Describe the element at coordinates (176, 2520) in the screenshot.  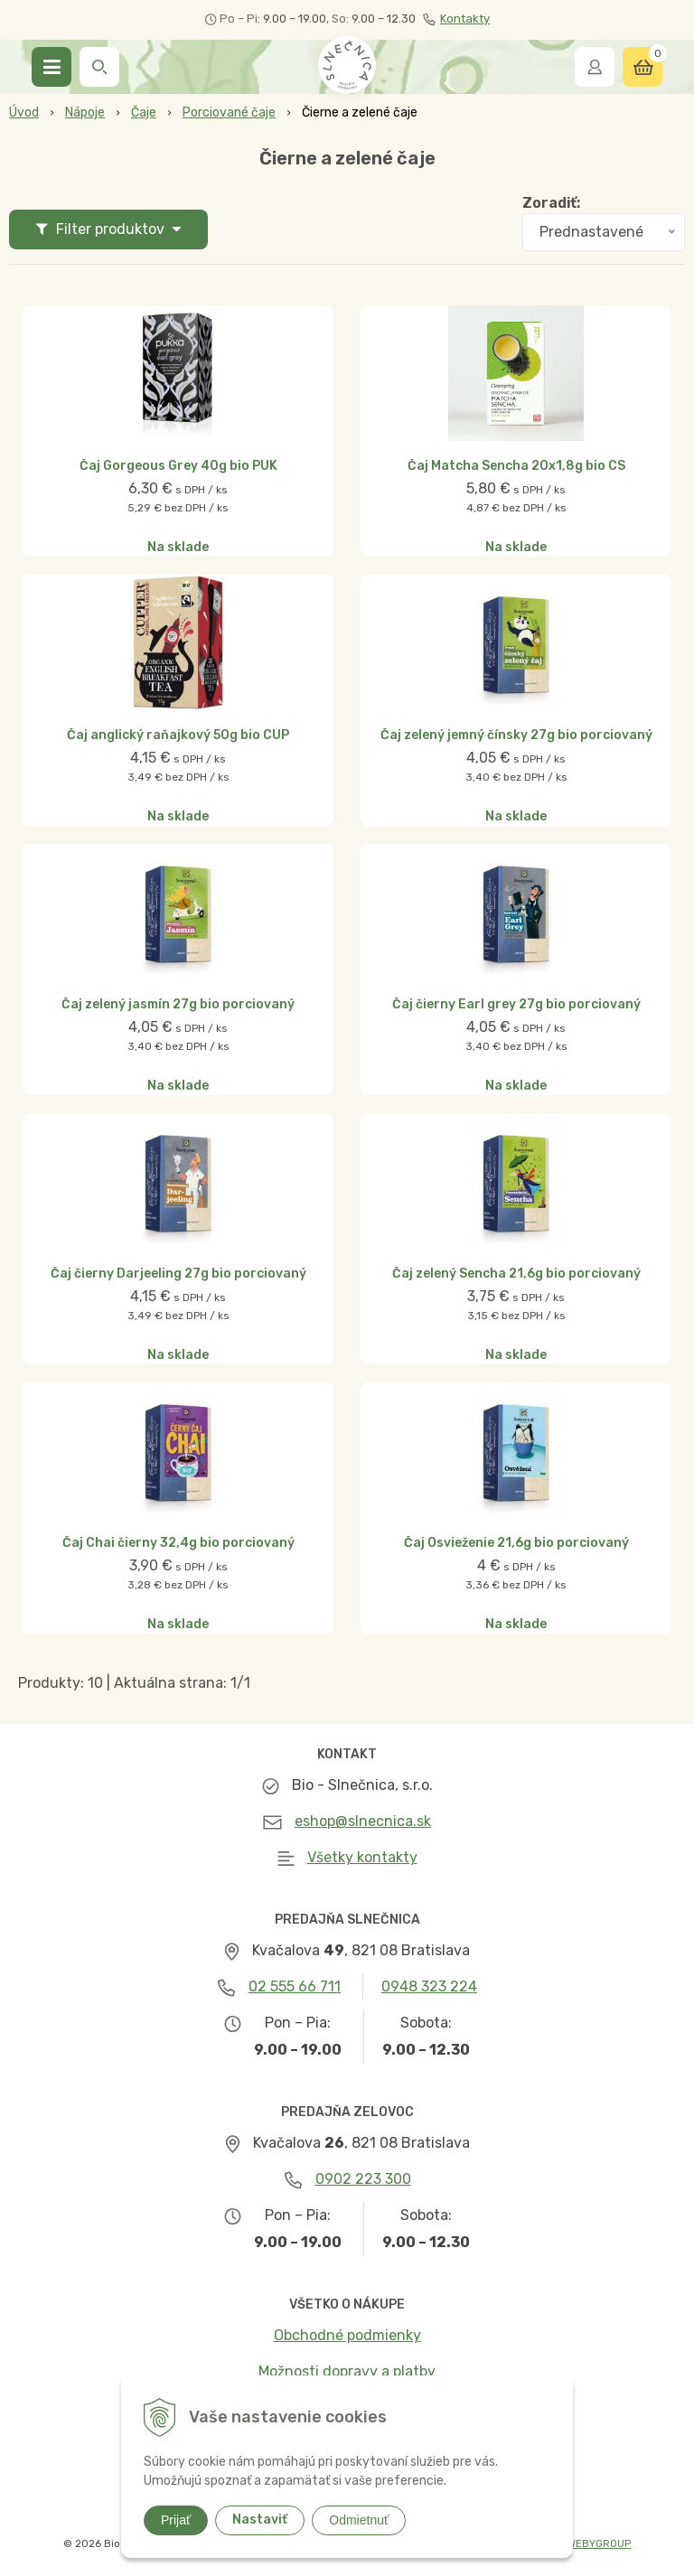
I see `Prijať` at that location.